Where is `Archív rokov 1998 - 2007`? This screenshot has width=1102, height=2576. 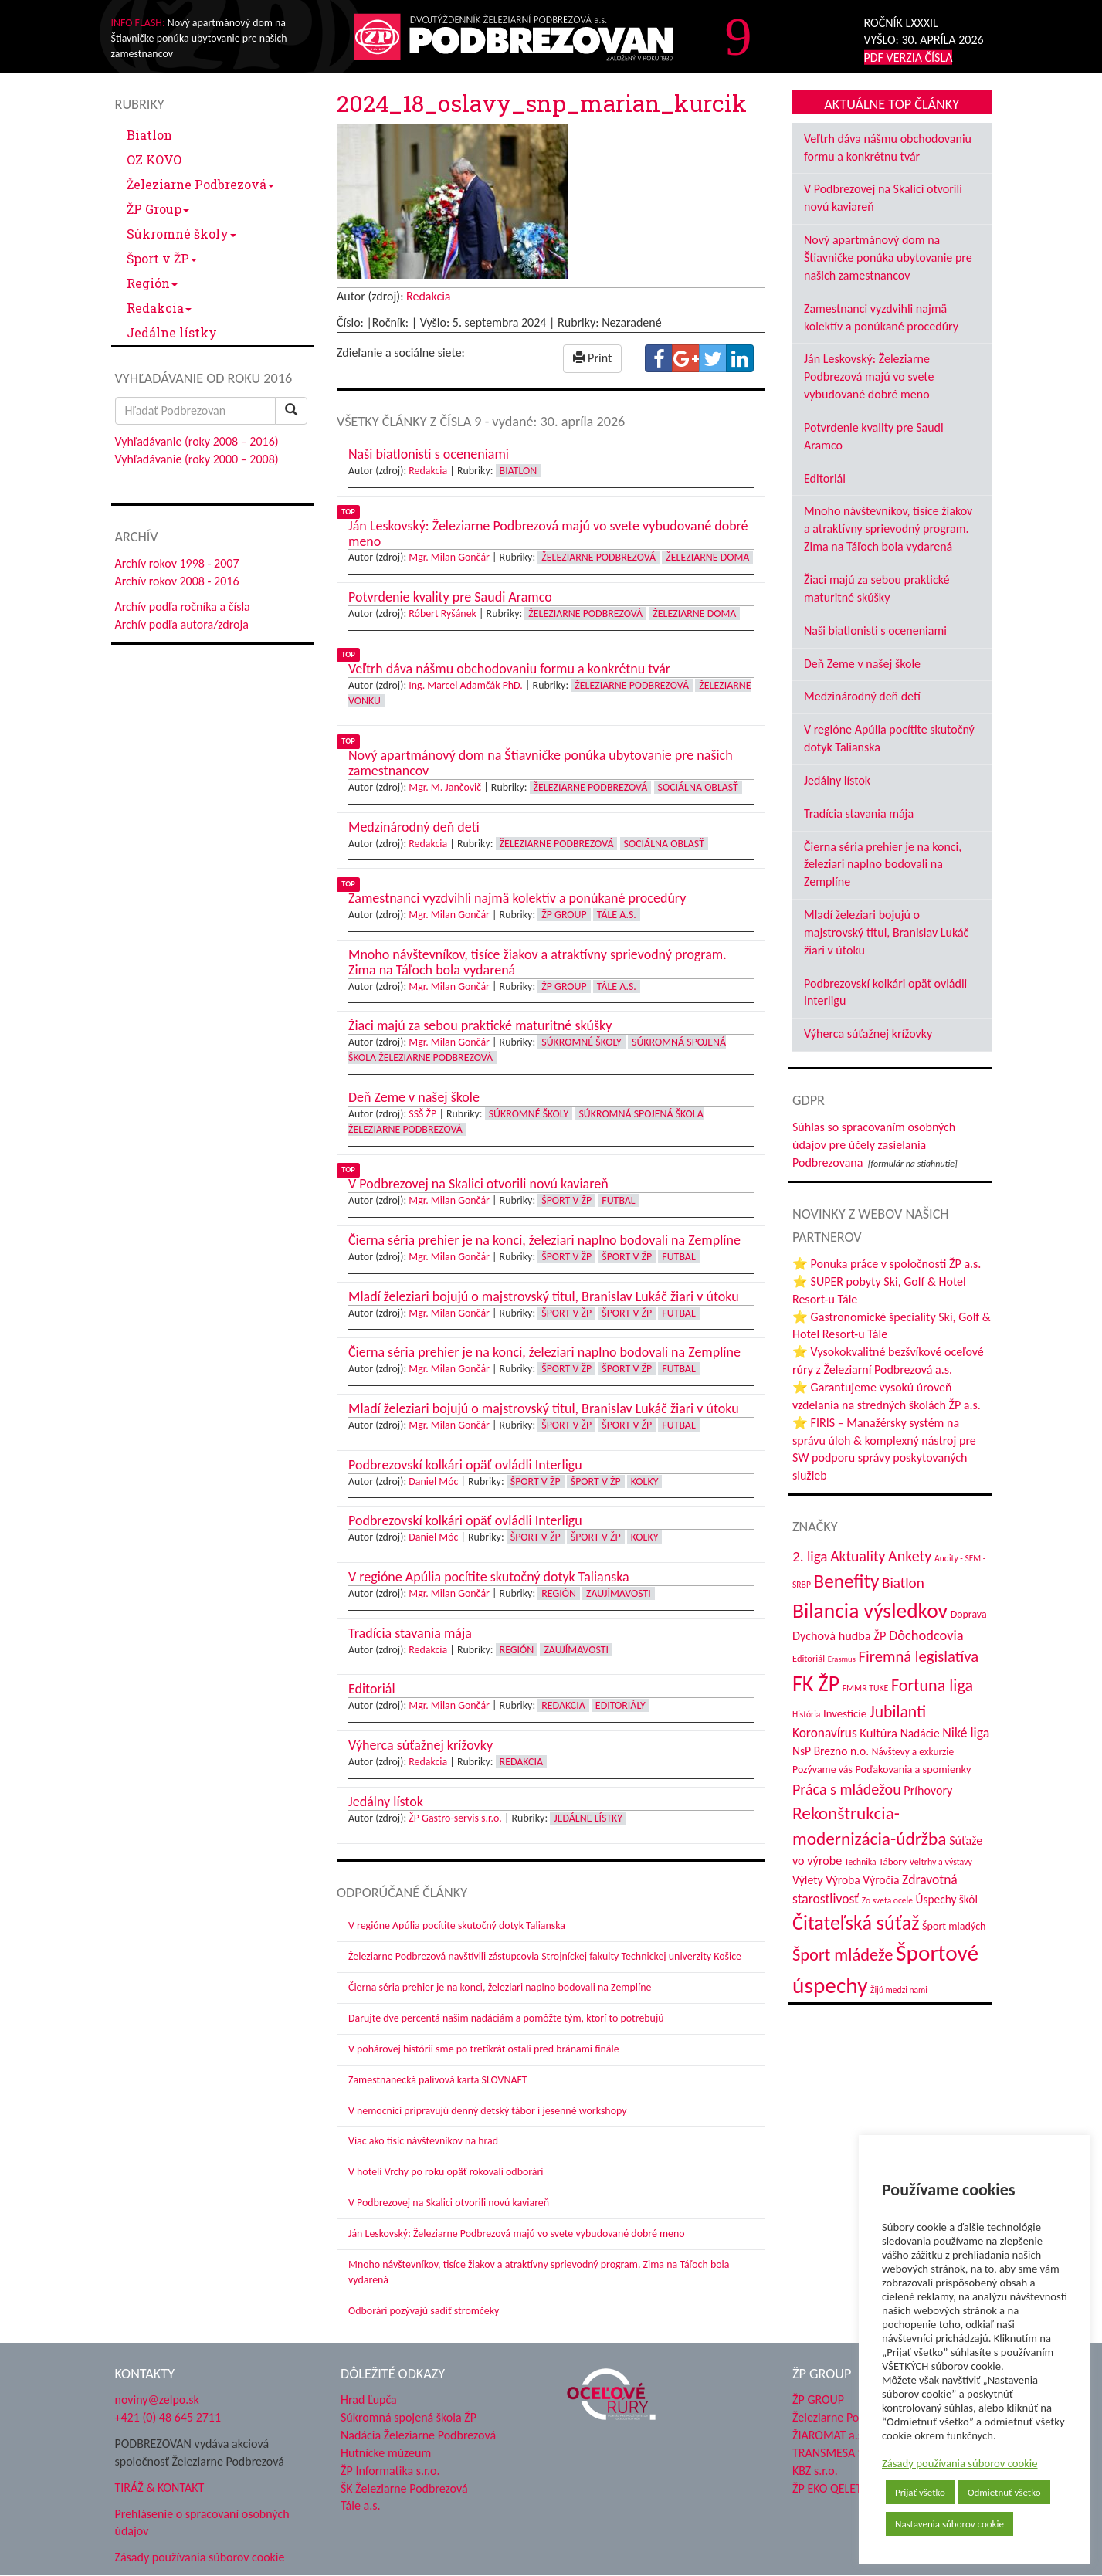
Archív rokov 1998 - 2007 is located at coordinates (177, 563).